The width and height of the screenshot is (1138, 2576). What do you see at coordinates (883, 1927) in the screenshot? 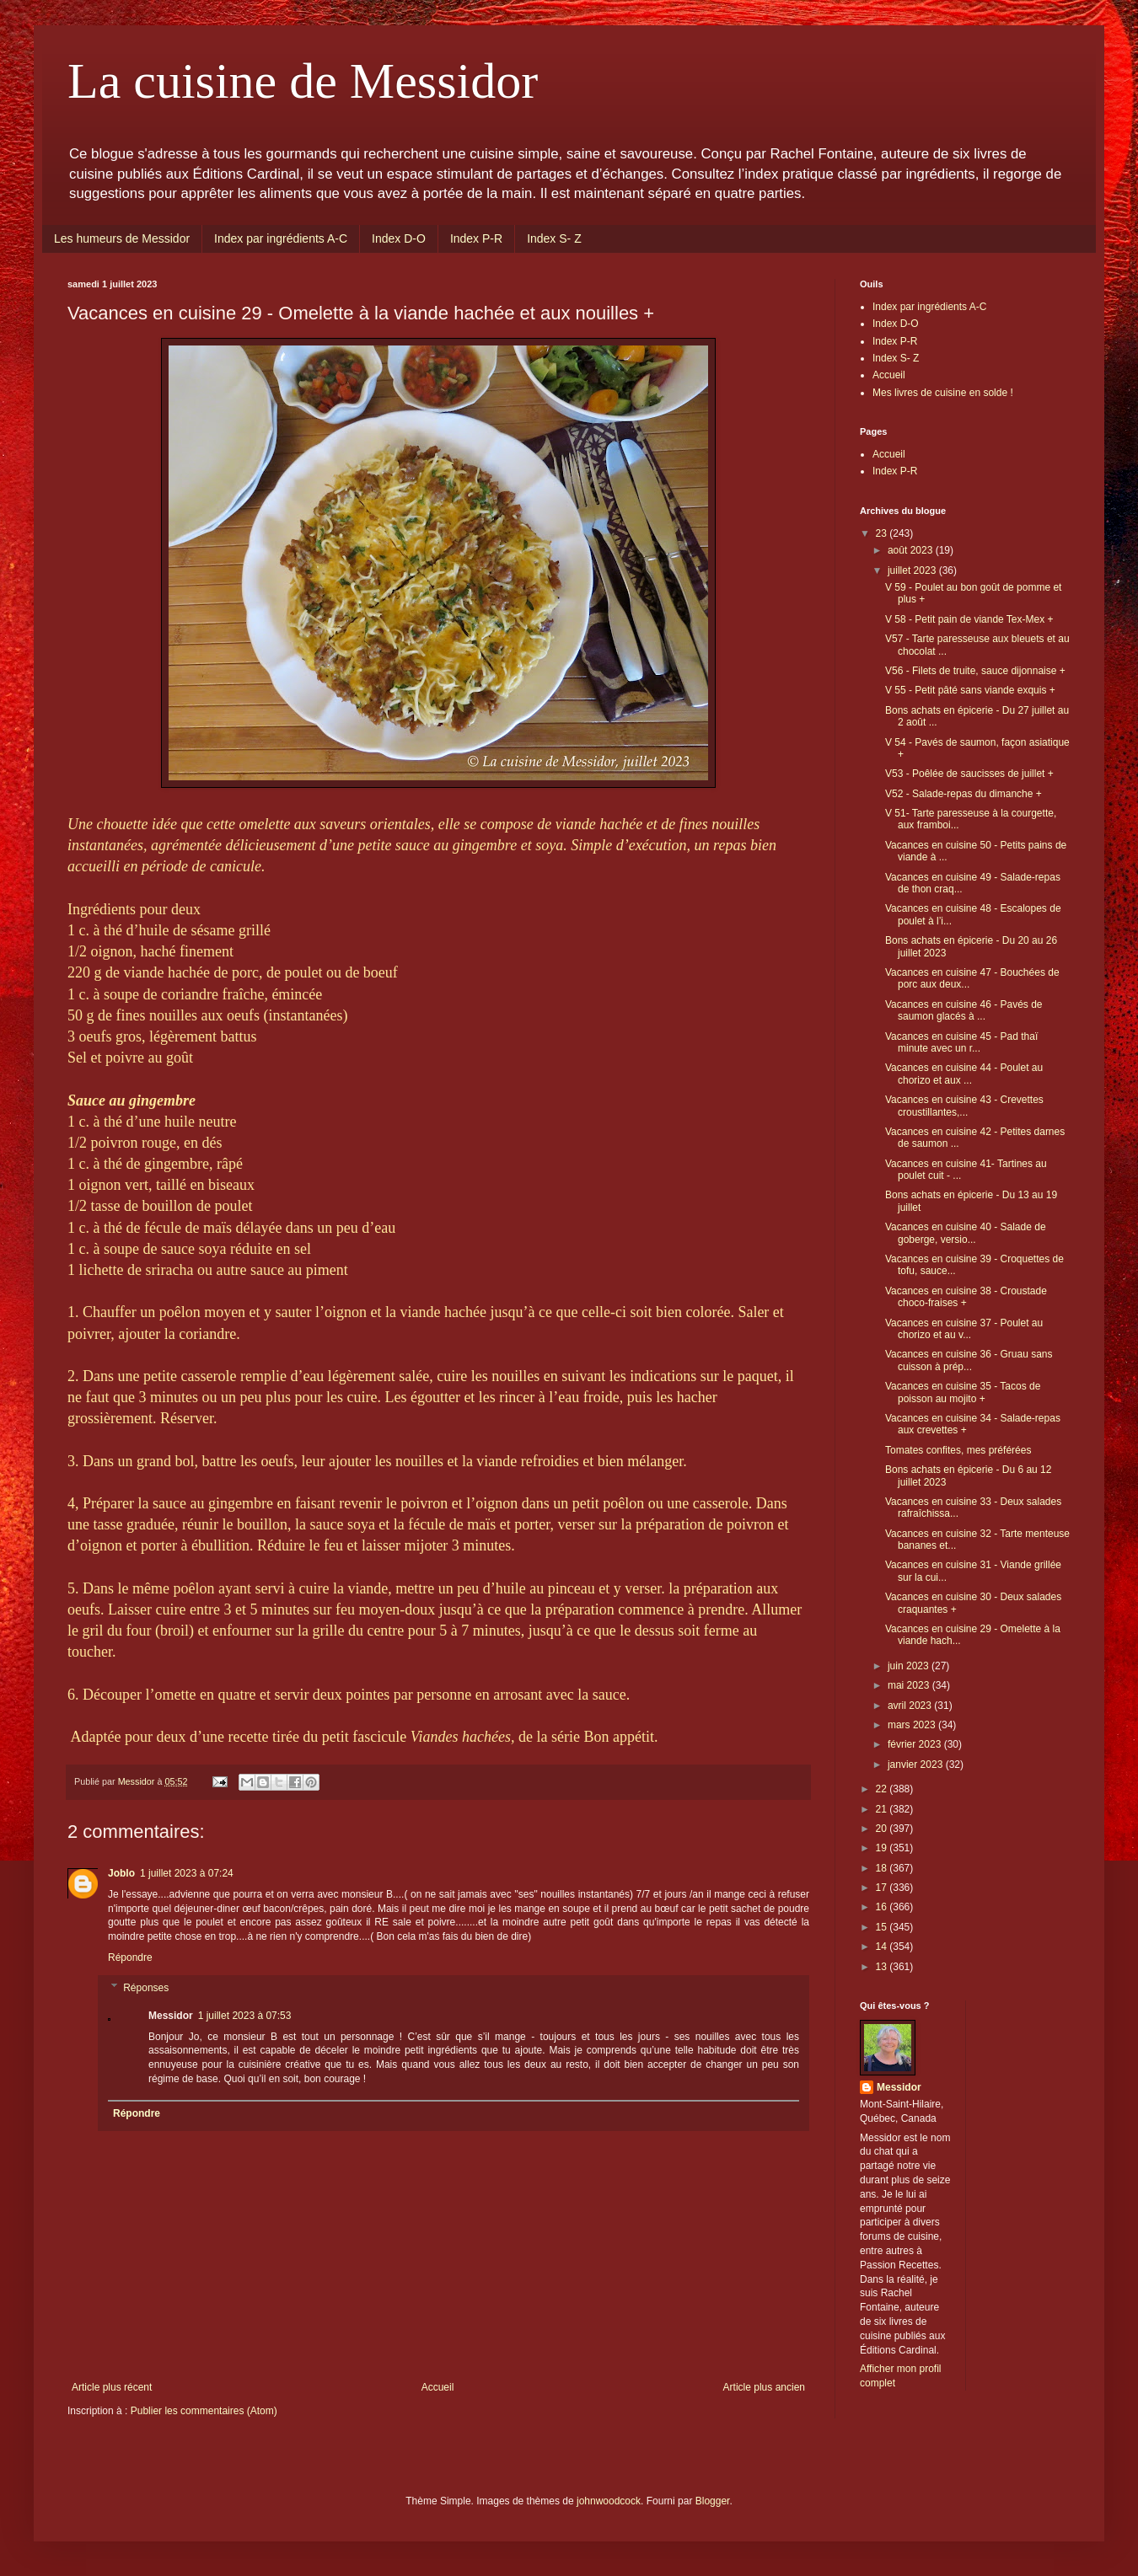
I see `15` at bounding box center [883, 1927].